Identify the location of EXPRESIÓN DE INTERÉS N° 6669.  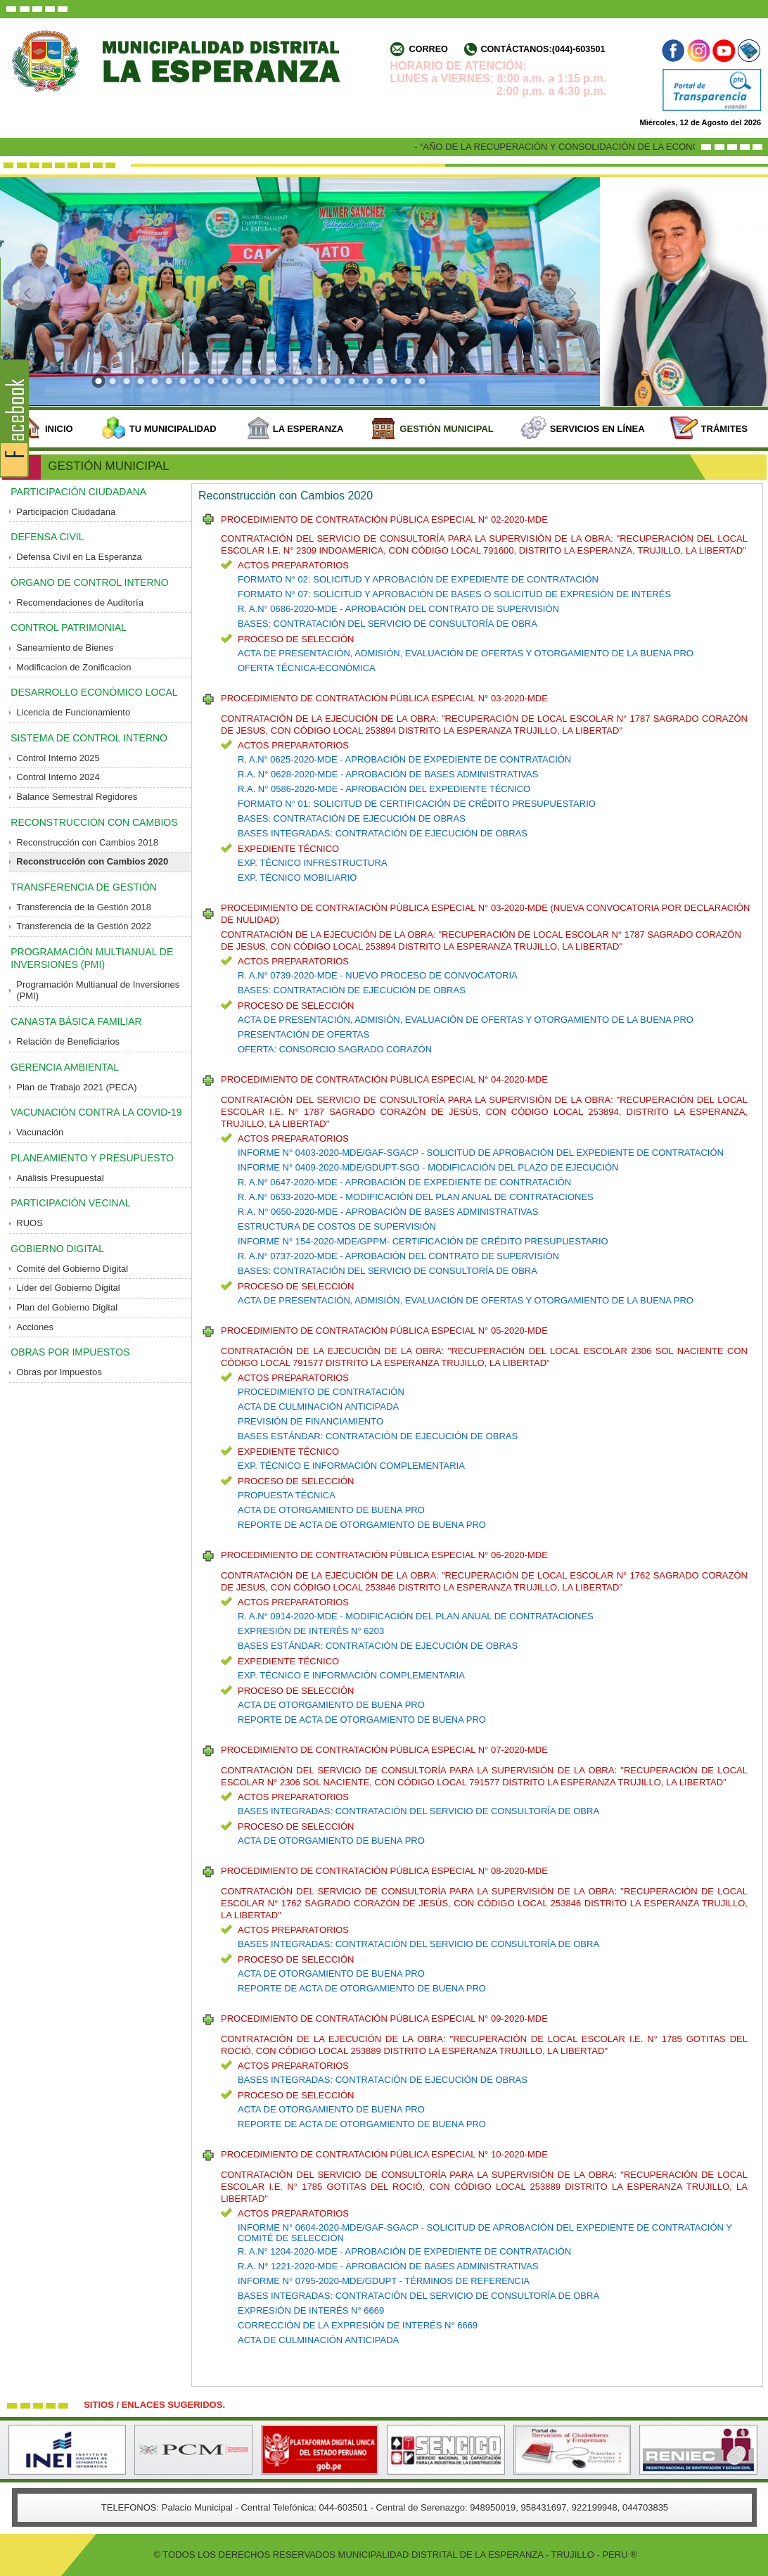
(311, 2310).